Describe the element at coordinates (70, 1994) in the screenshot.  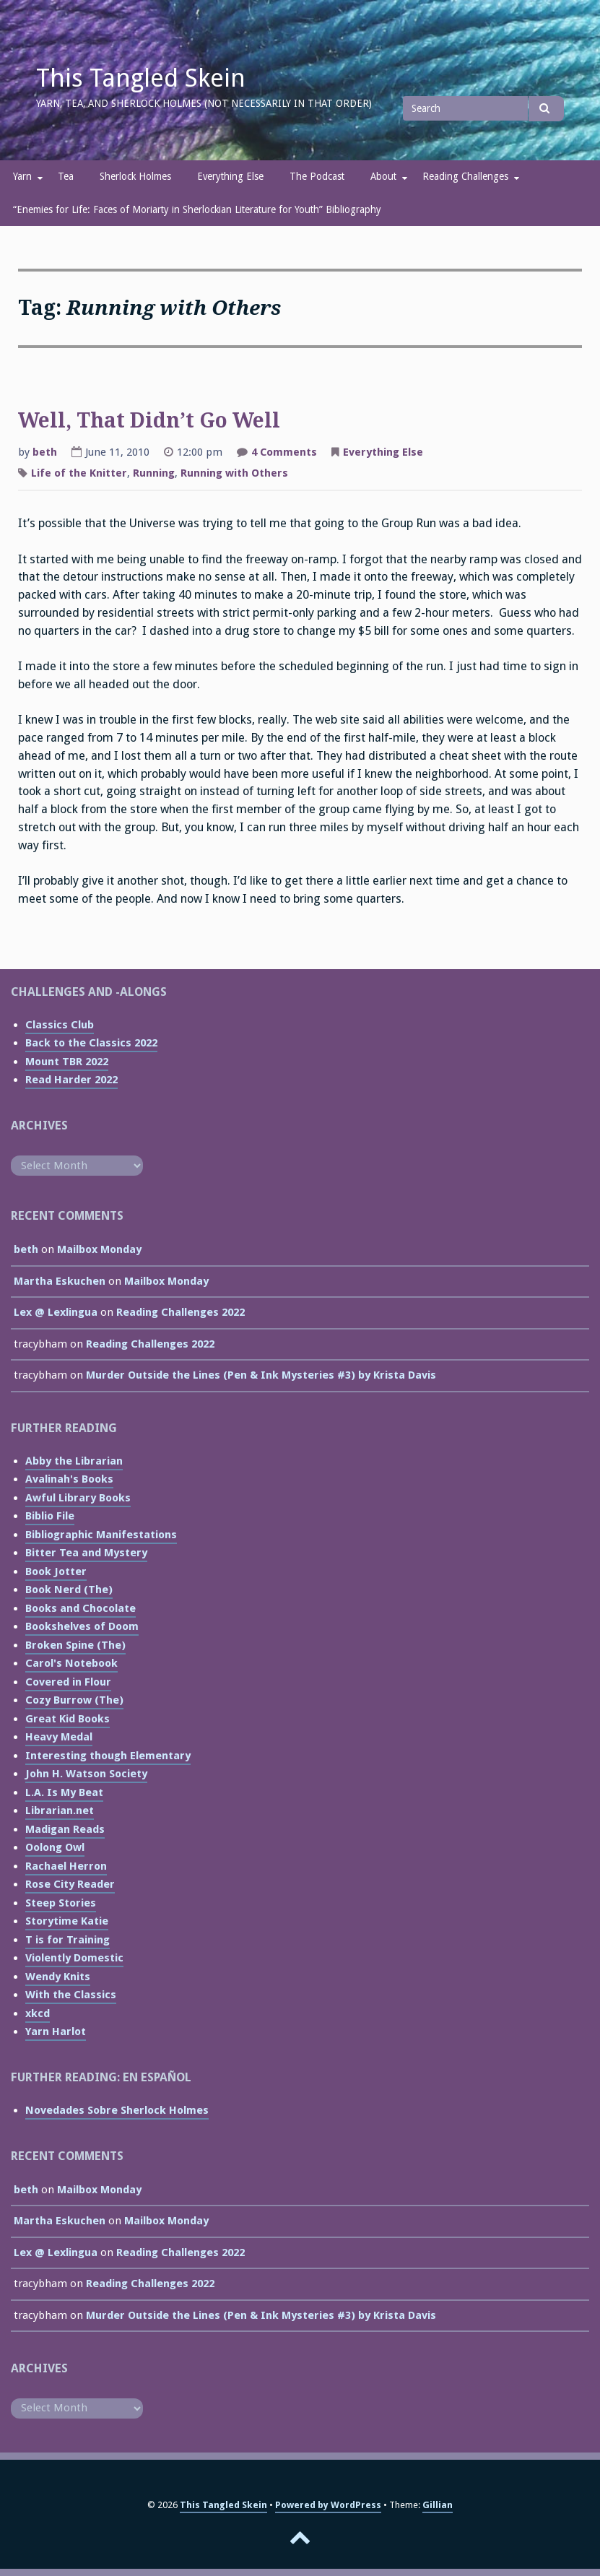
I see `With the Classics` at that location.